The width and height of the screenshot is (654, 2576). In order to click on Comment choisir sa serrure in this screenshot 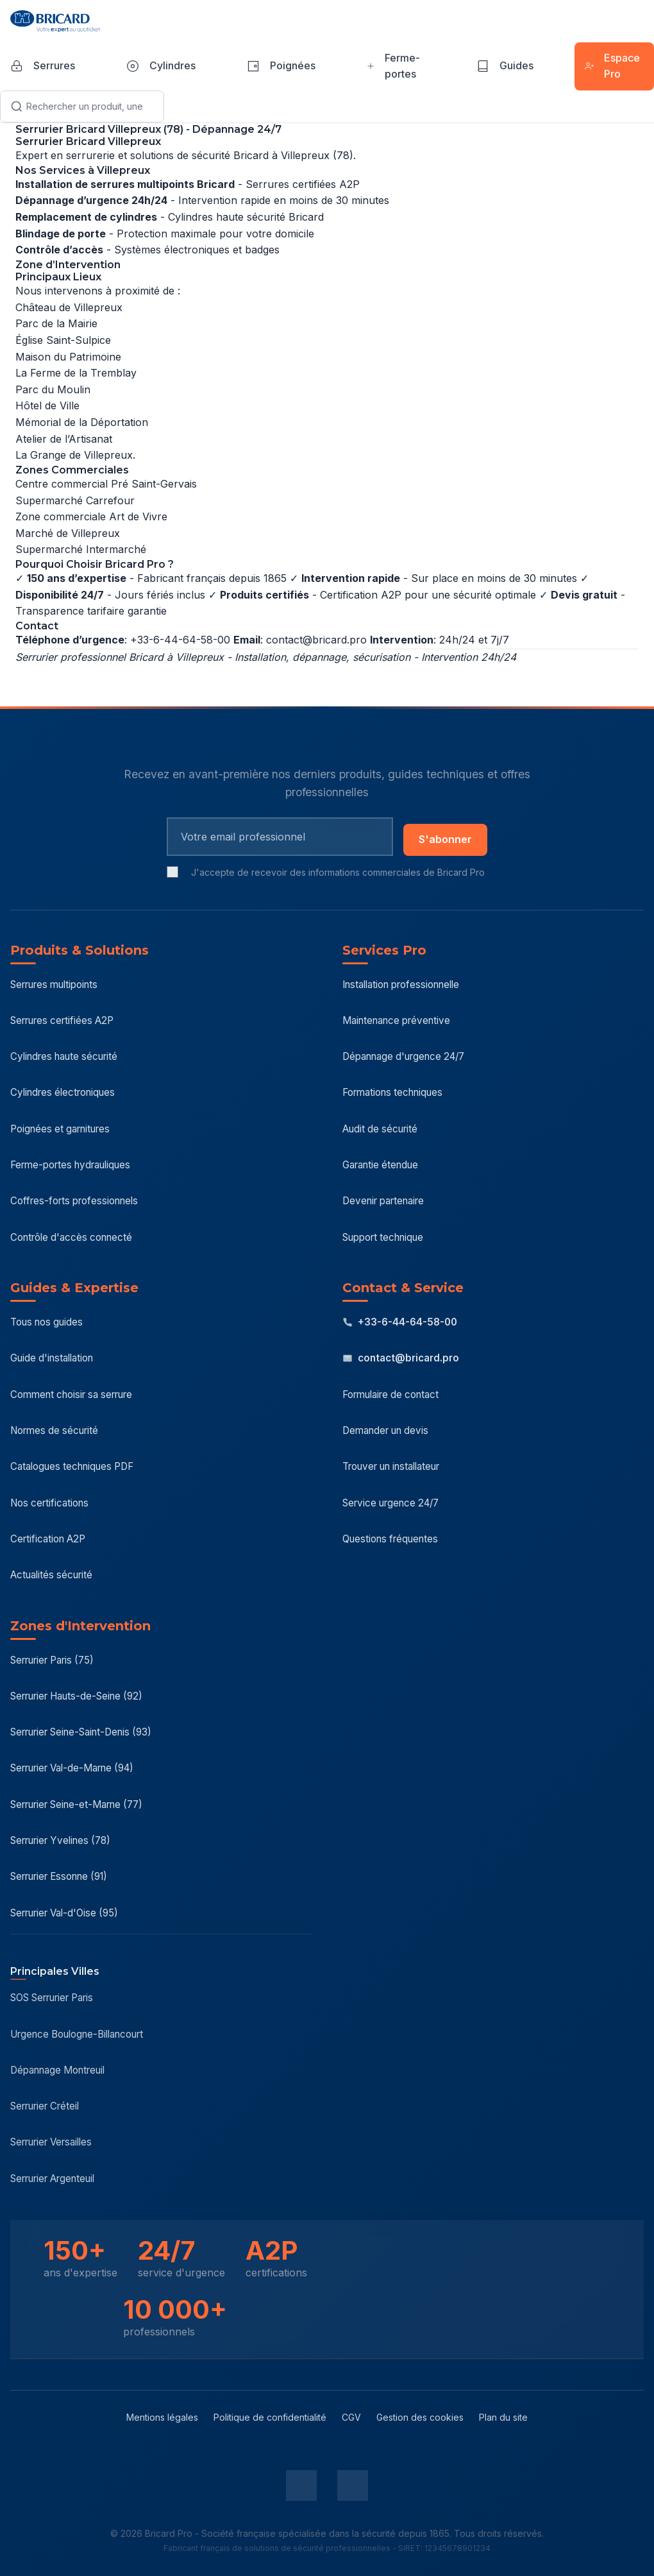, I will do `click(71, 1394)`.